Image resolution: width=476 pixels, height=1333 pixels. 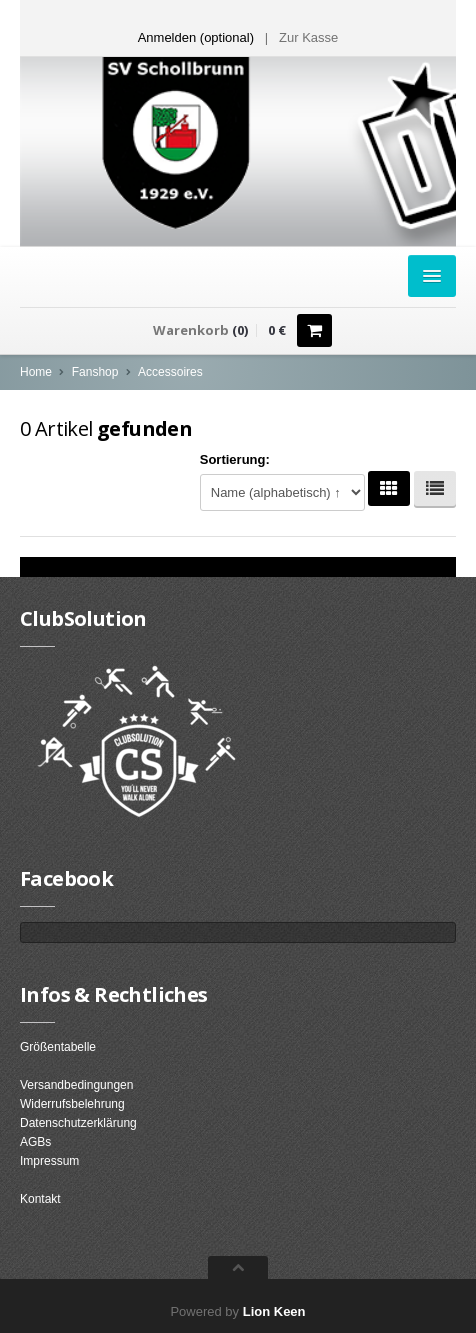 I want to click on AGBs, so click(x=35, y=1142).